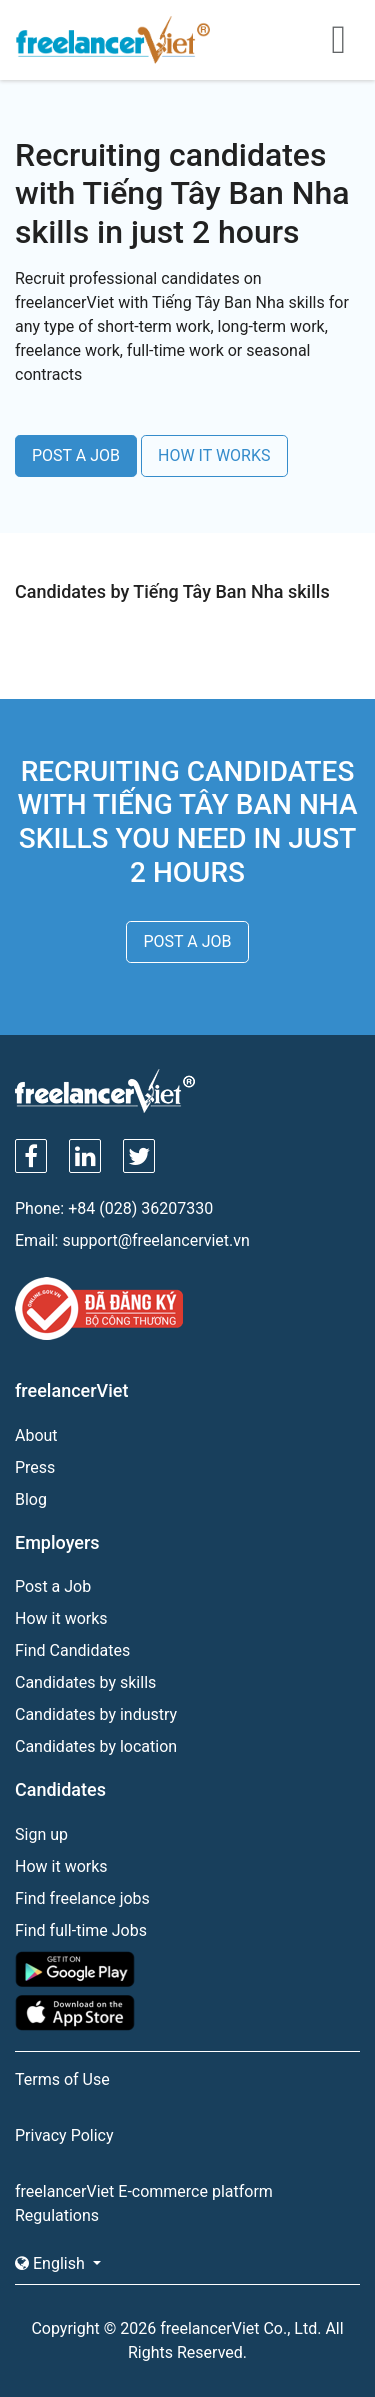 This screenshot has width=375, height=2397. Describe the element at coordinates (144, 2203) in the screenshot. I see `freelancerViet E-commerce platform Regulations` at that location.